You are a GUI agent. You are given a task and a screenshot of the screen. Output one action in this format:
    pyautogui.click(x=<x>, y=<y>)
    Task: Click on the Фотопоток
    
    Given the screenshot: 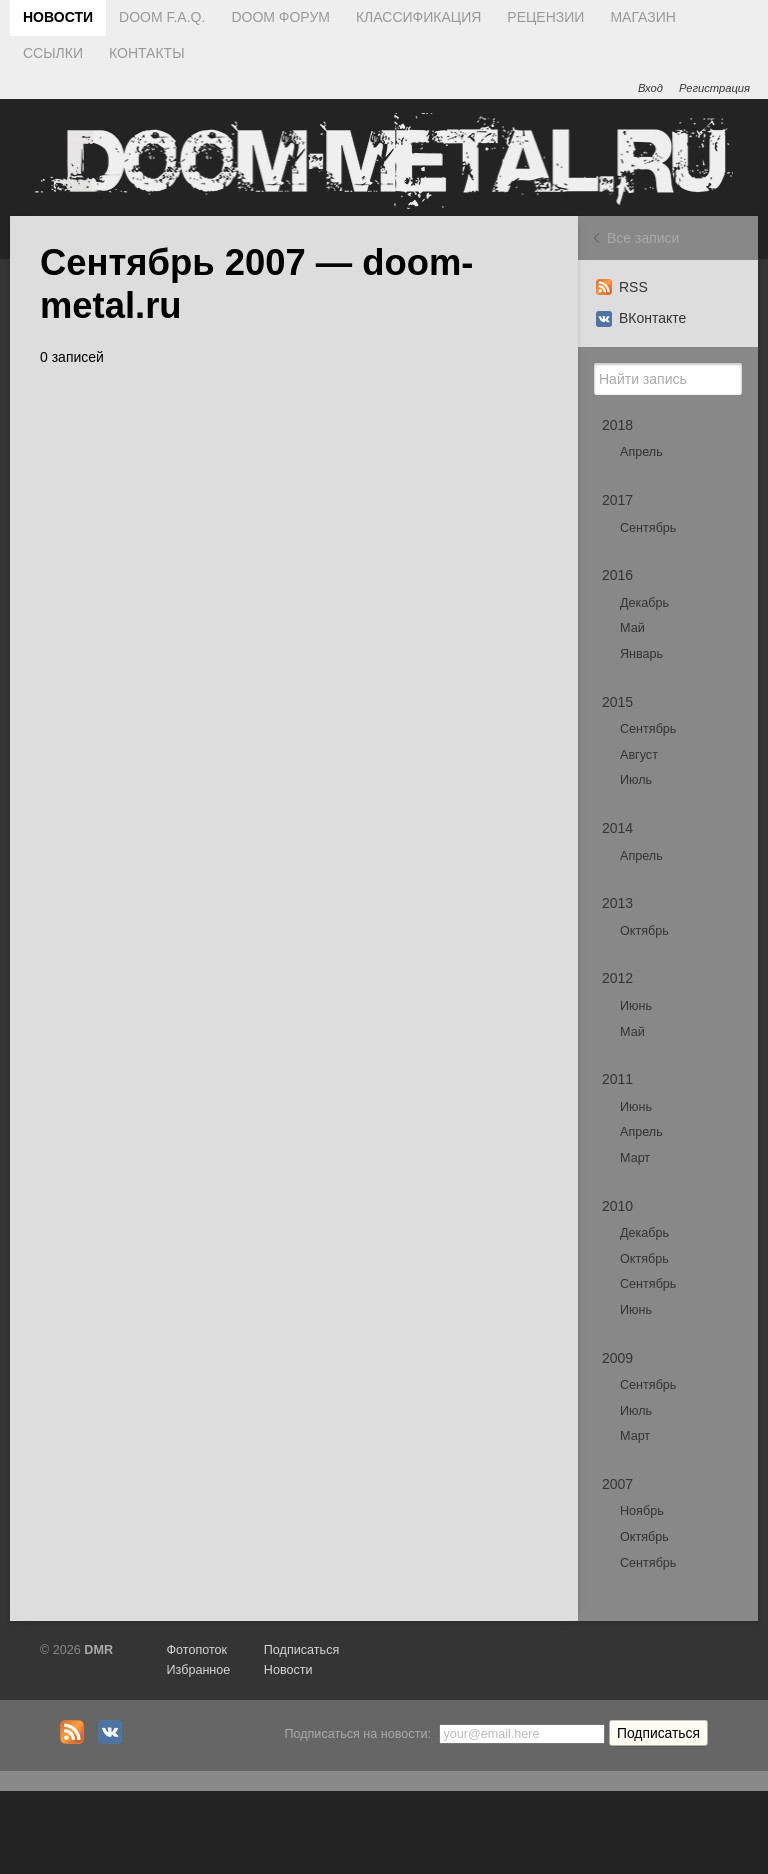 What is the action you would take?
    pyautogui.click(x=196, y=1650)
    